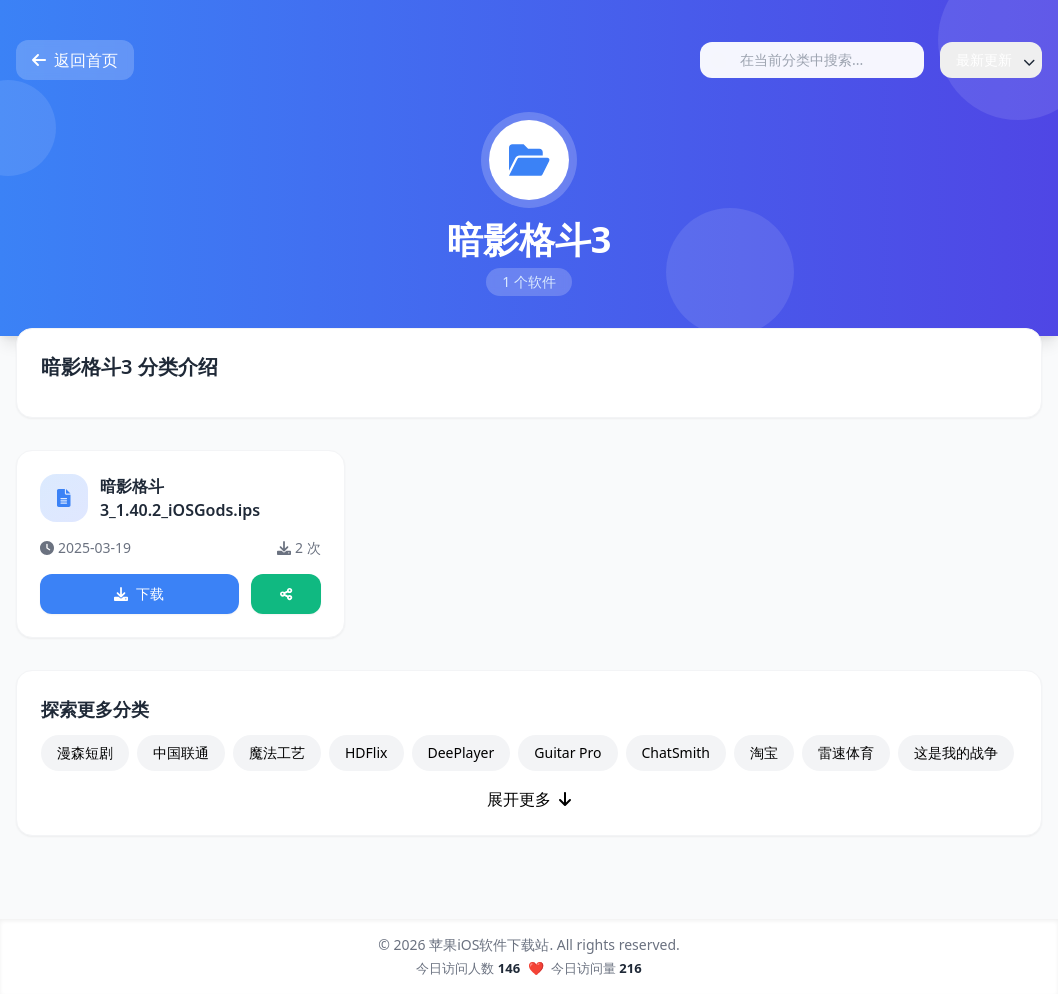 The height and width of the screenshot is (994, 1058). I want to click on 雷速体育, so click(846, 754).